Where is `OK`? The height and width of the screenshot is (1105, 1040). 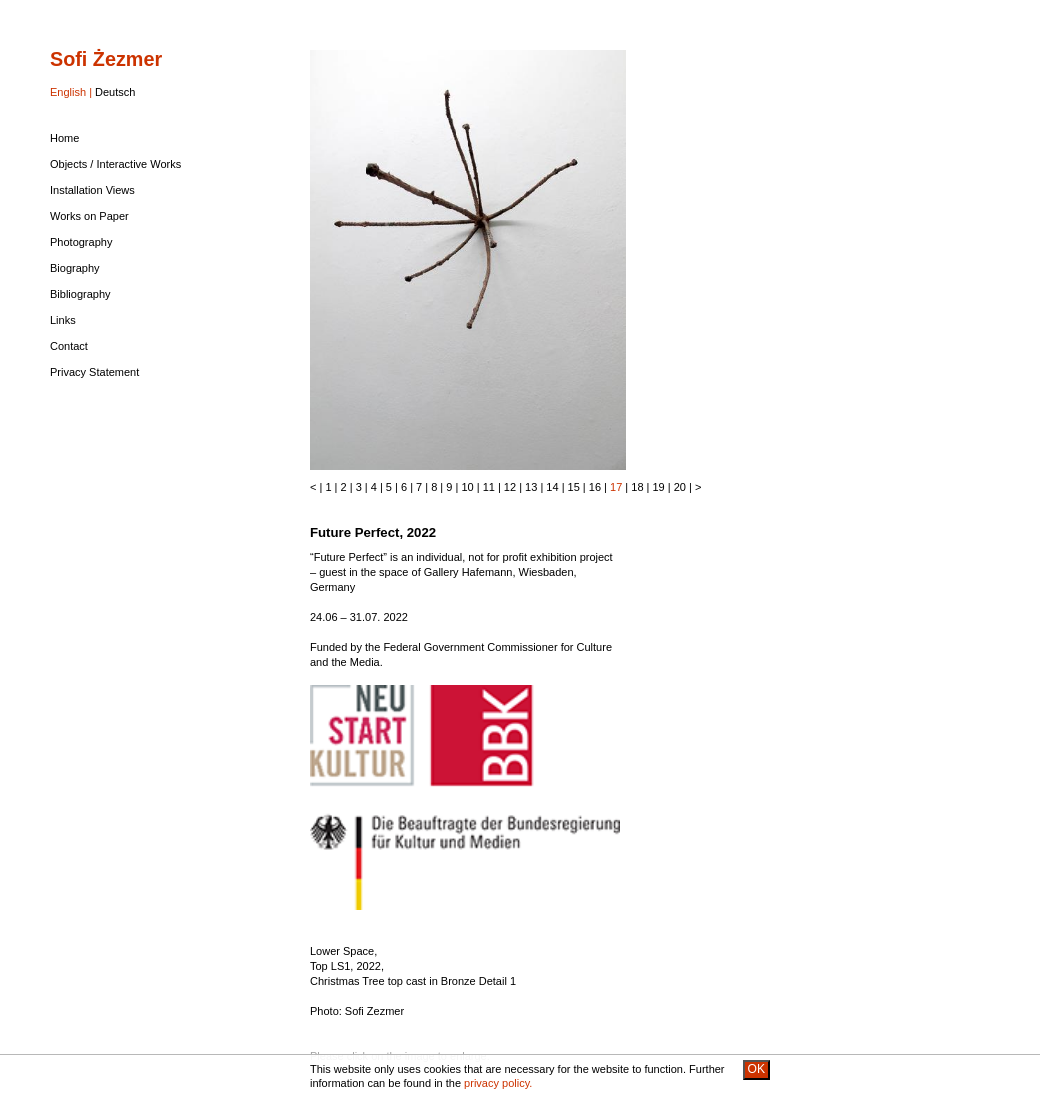 OK is located at coordinates (756, 1069).